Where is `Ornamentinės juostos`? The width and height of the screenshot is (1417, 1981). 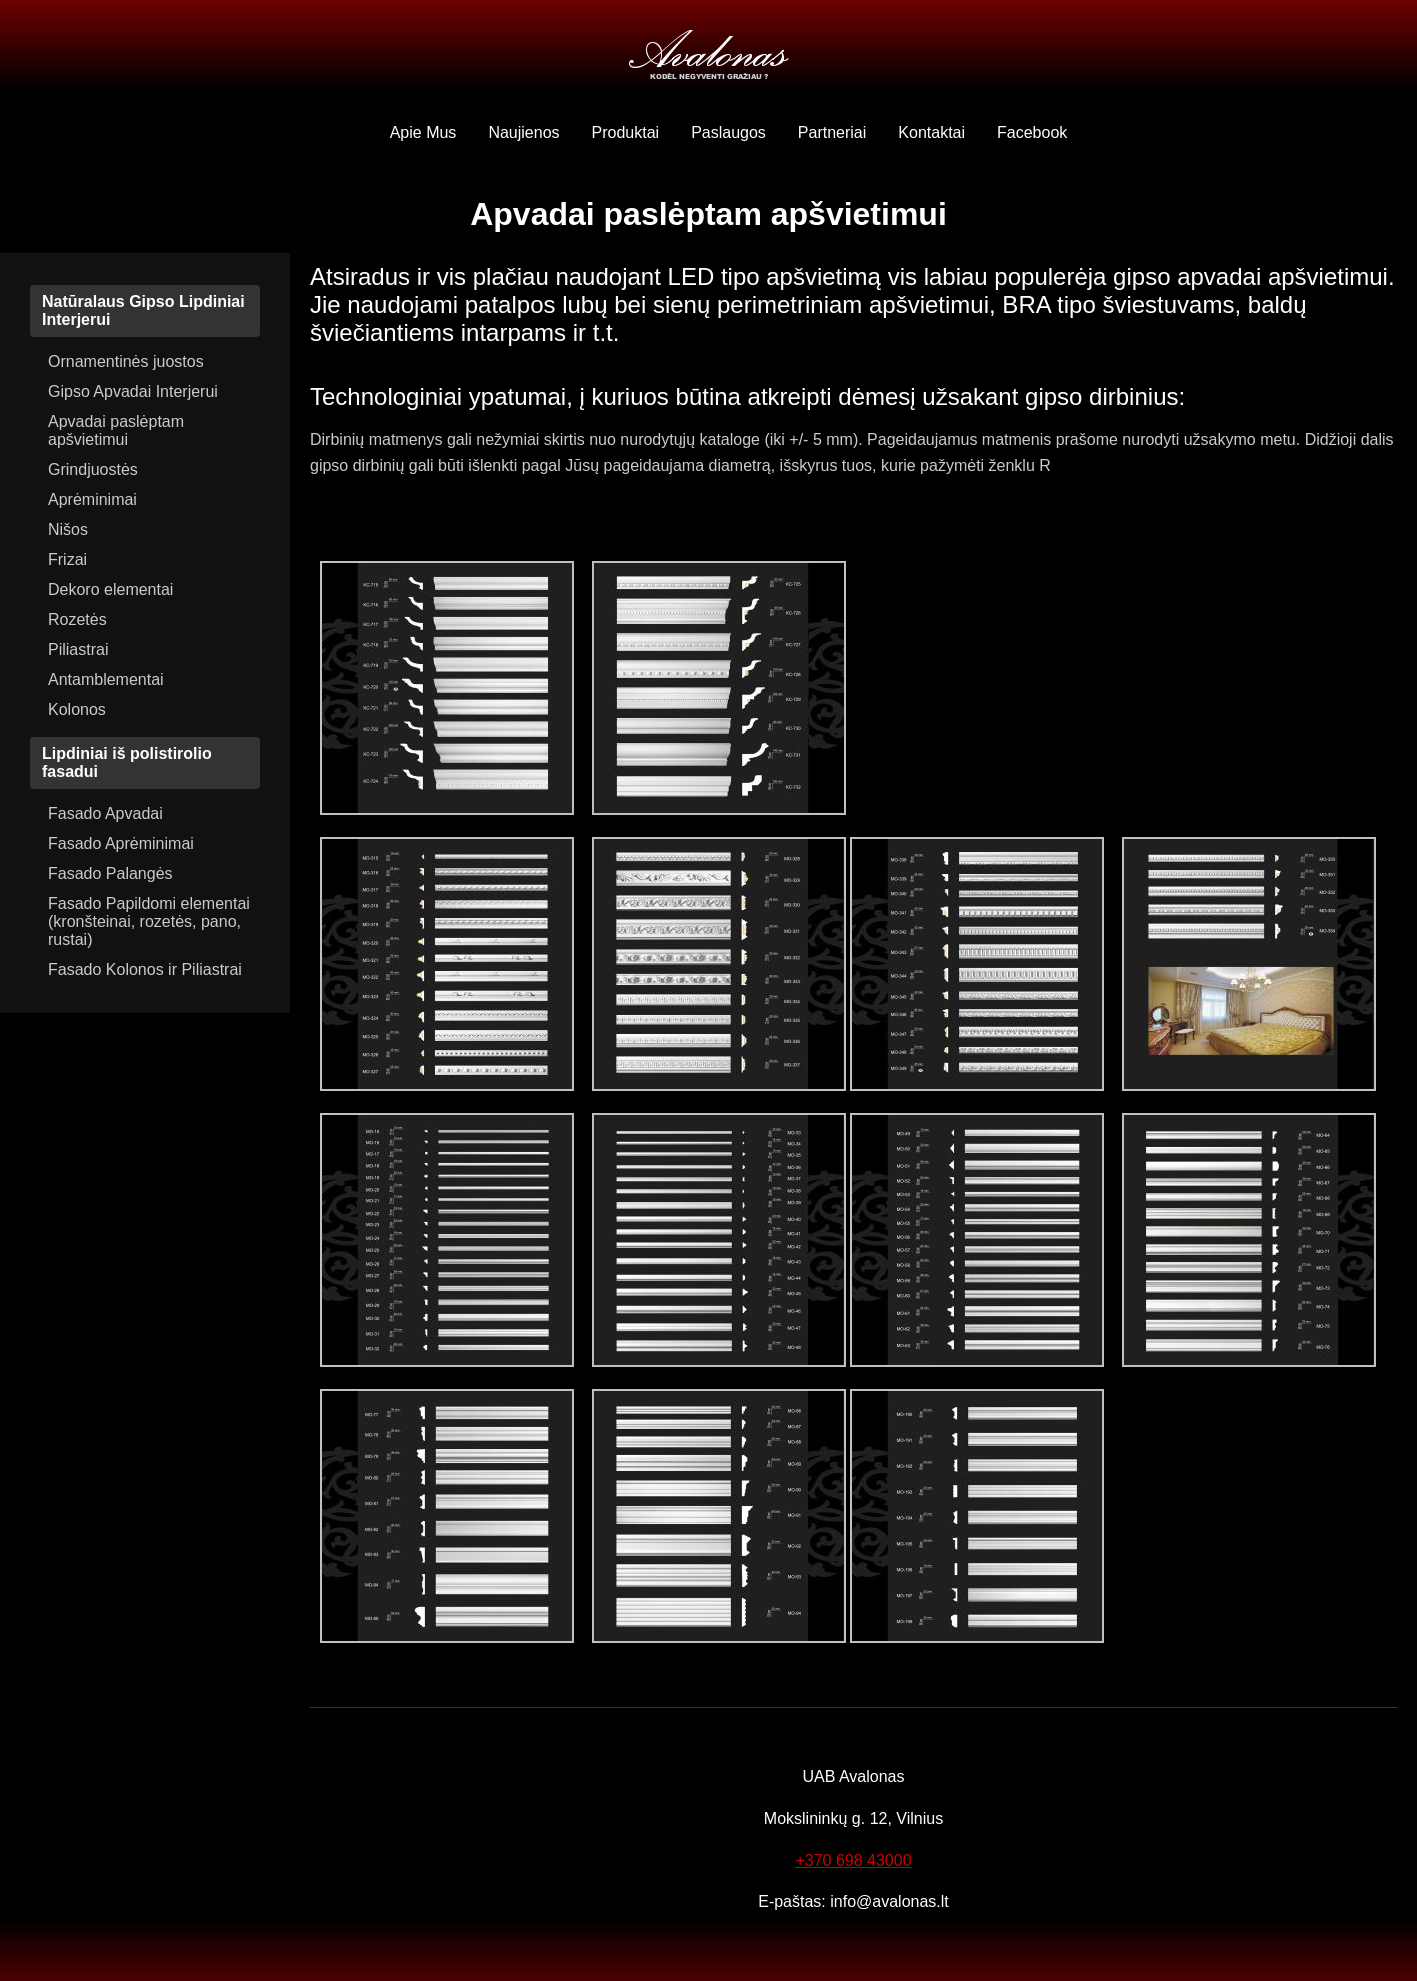 Ornamentinės juostos is located at coordinates (126, 361).